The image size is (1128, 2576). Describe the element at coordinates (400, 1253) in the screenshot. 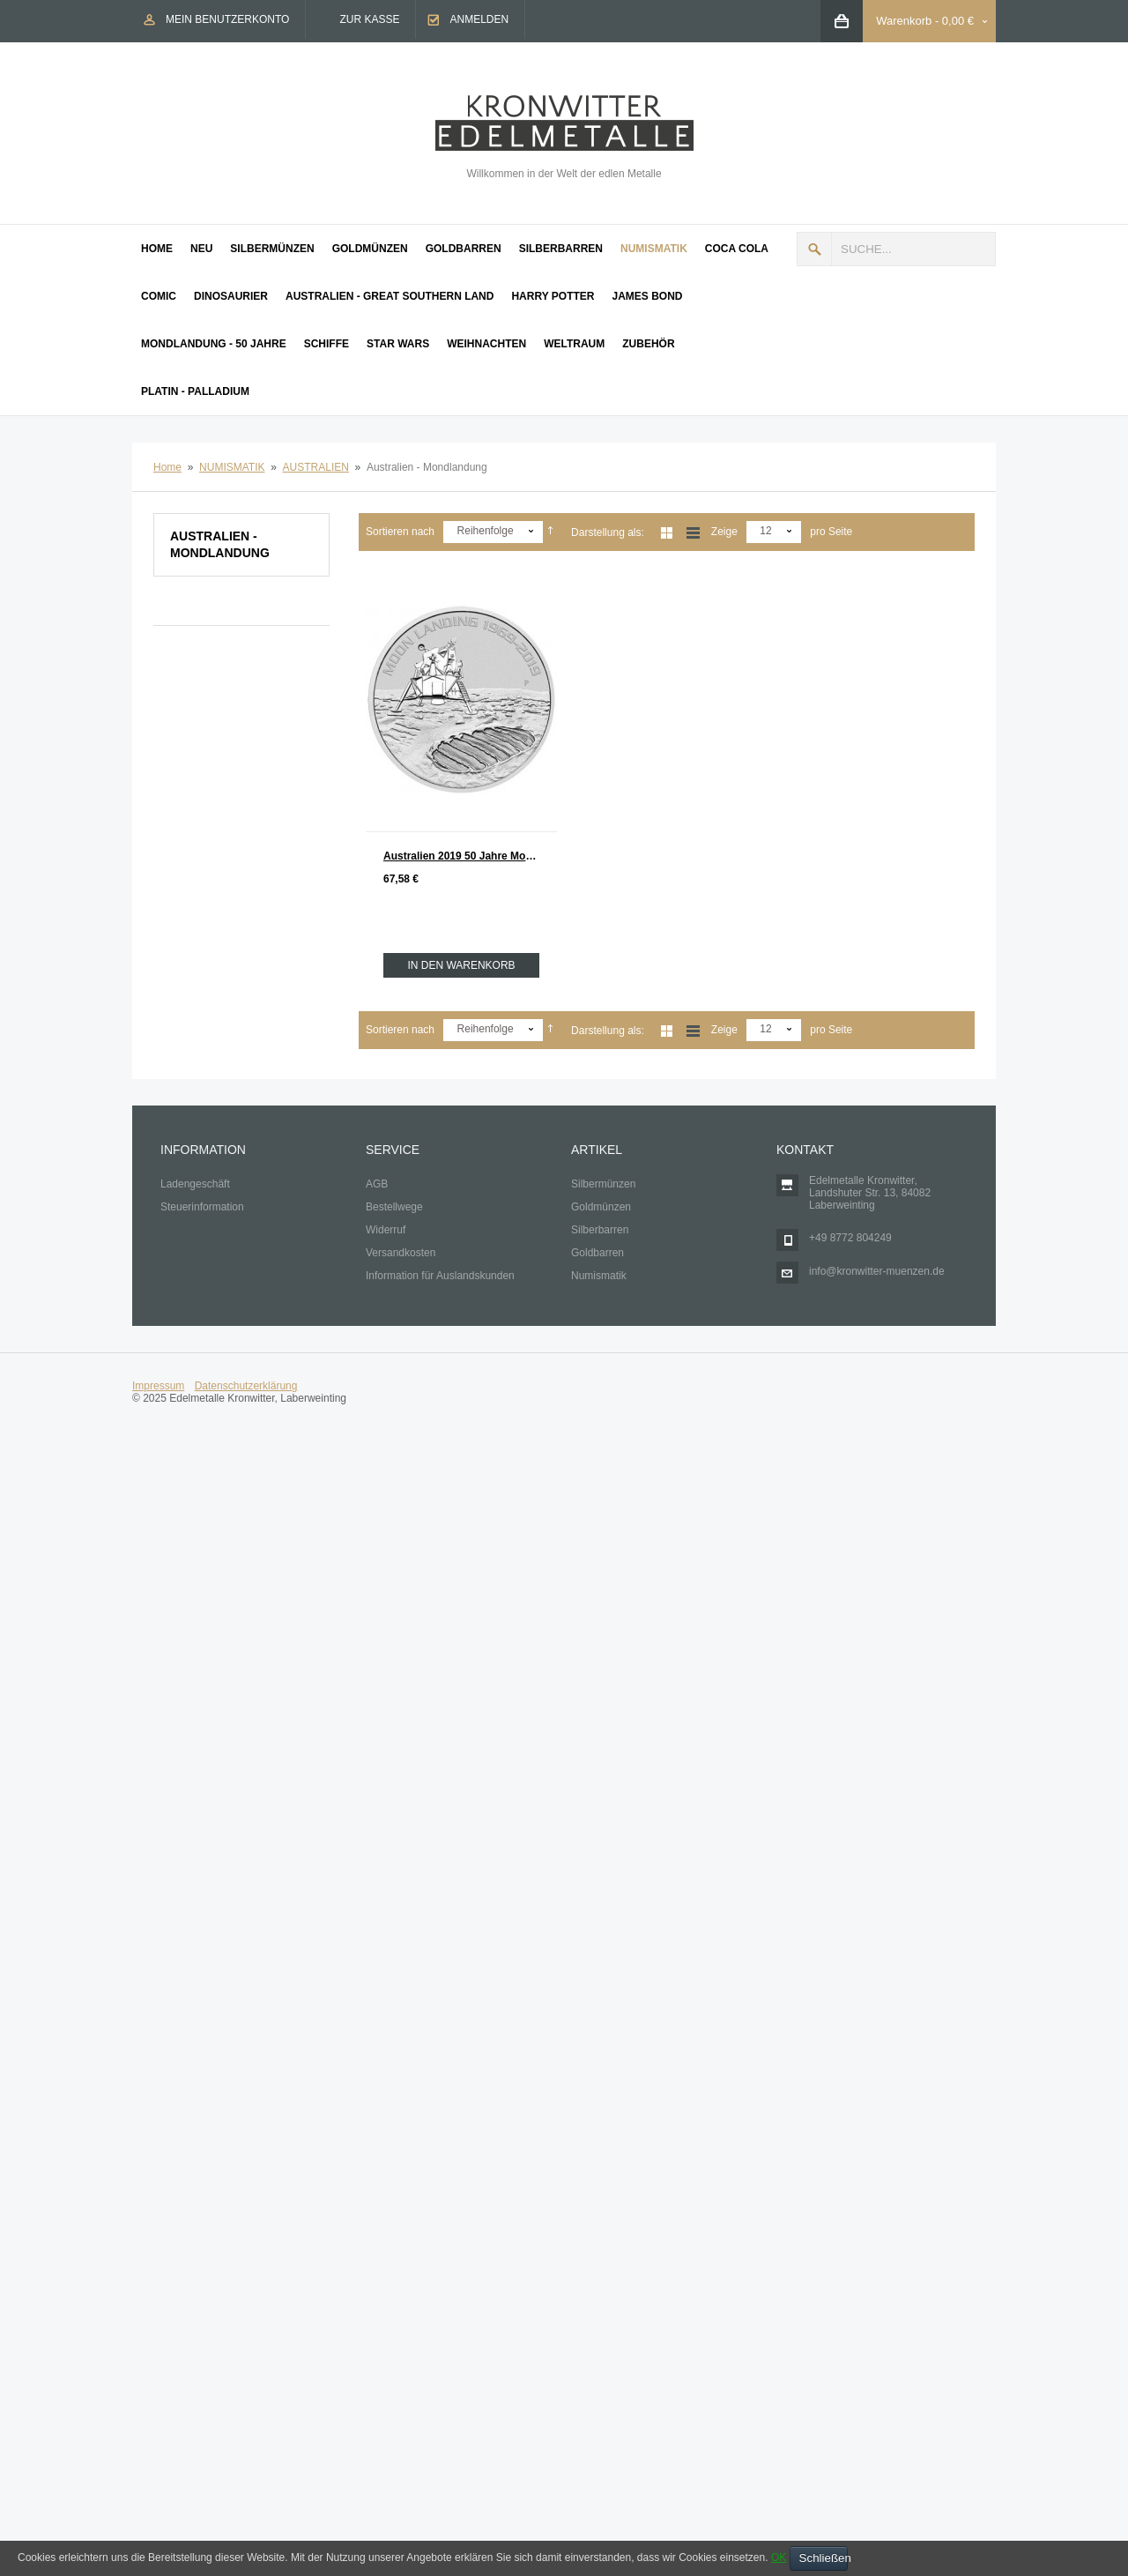

I see `Versandkosten` at that location.